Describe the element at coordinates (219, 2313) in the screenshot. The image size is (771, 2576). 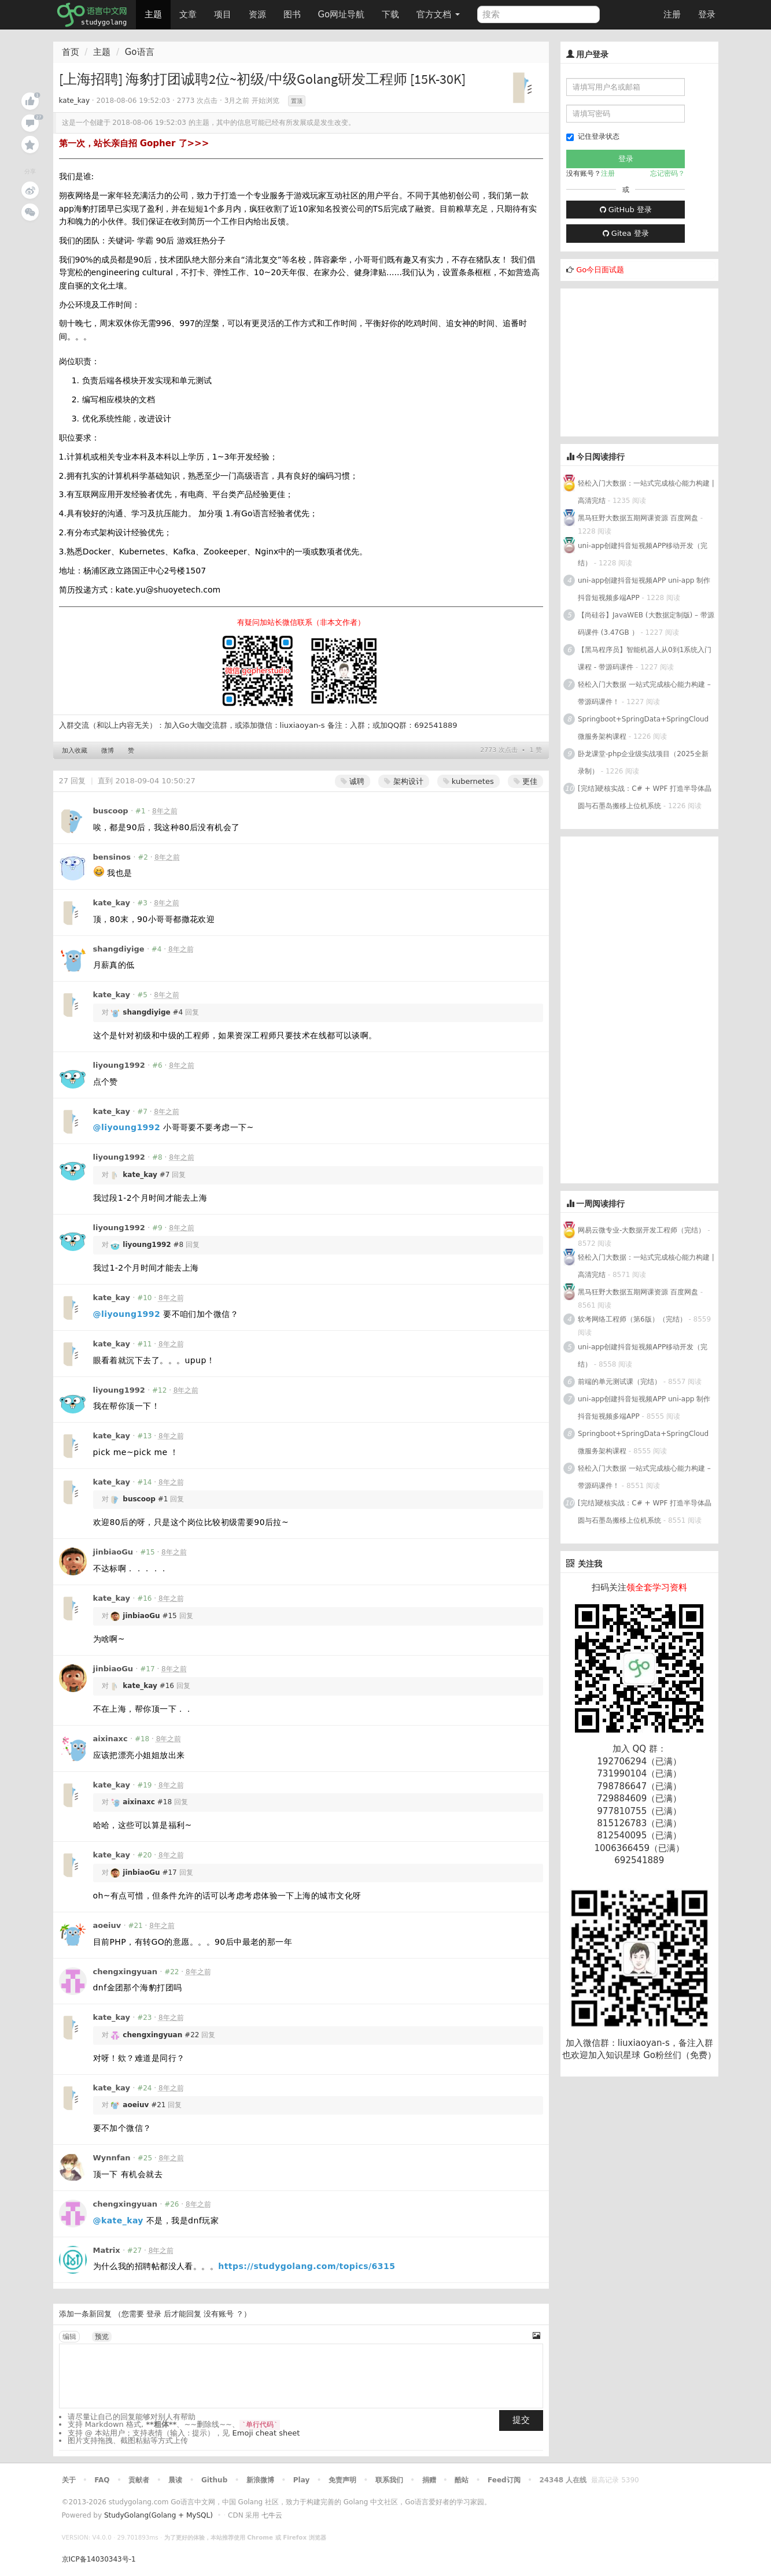
I see `没有账号` at that location.